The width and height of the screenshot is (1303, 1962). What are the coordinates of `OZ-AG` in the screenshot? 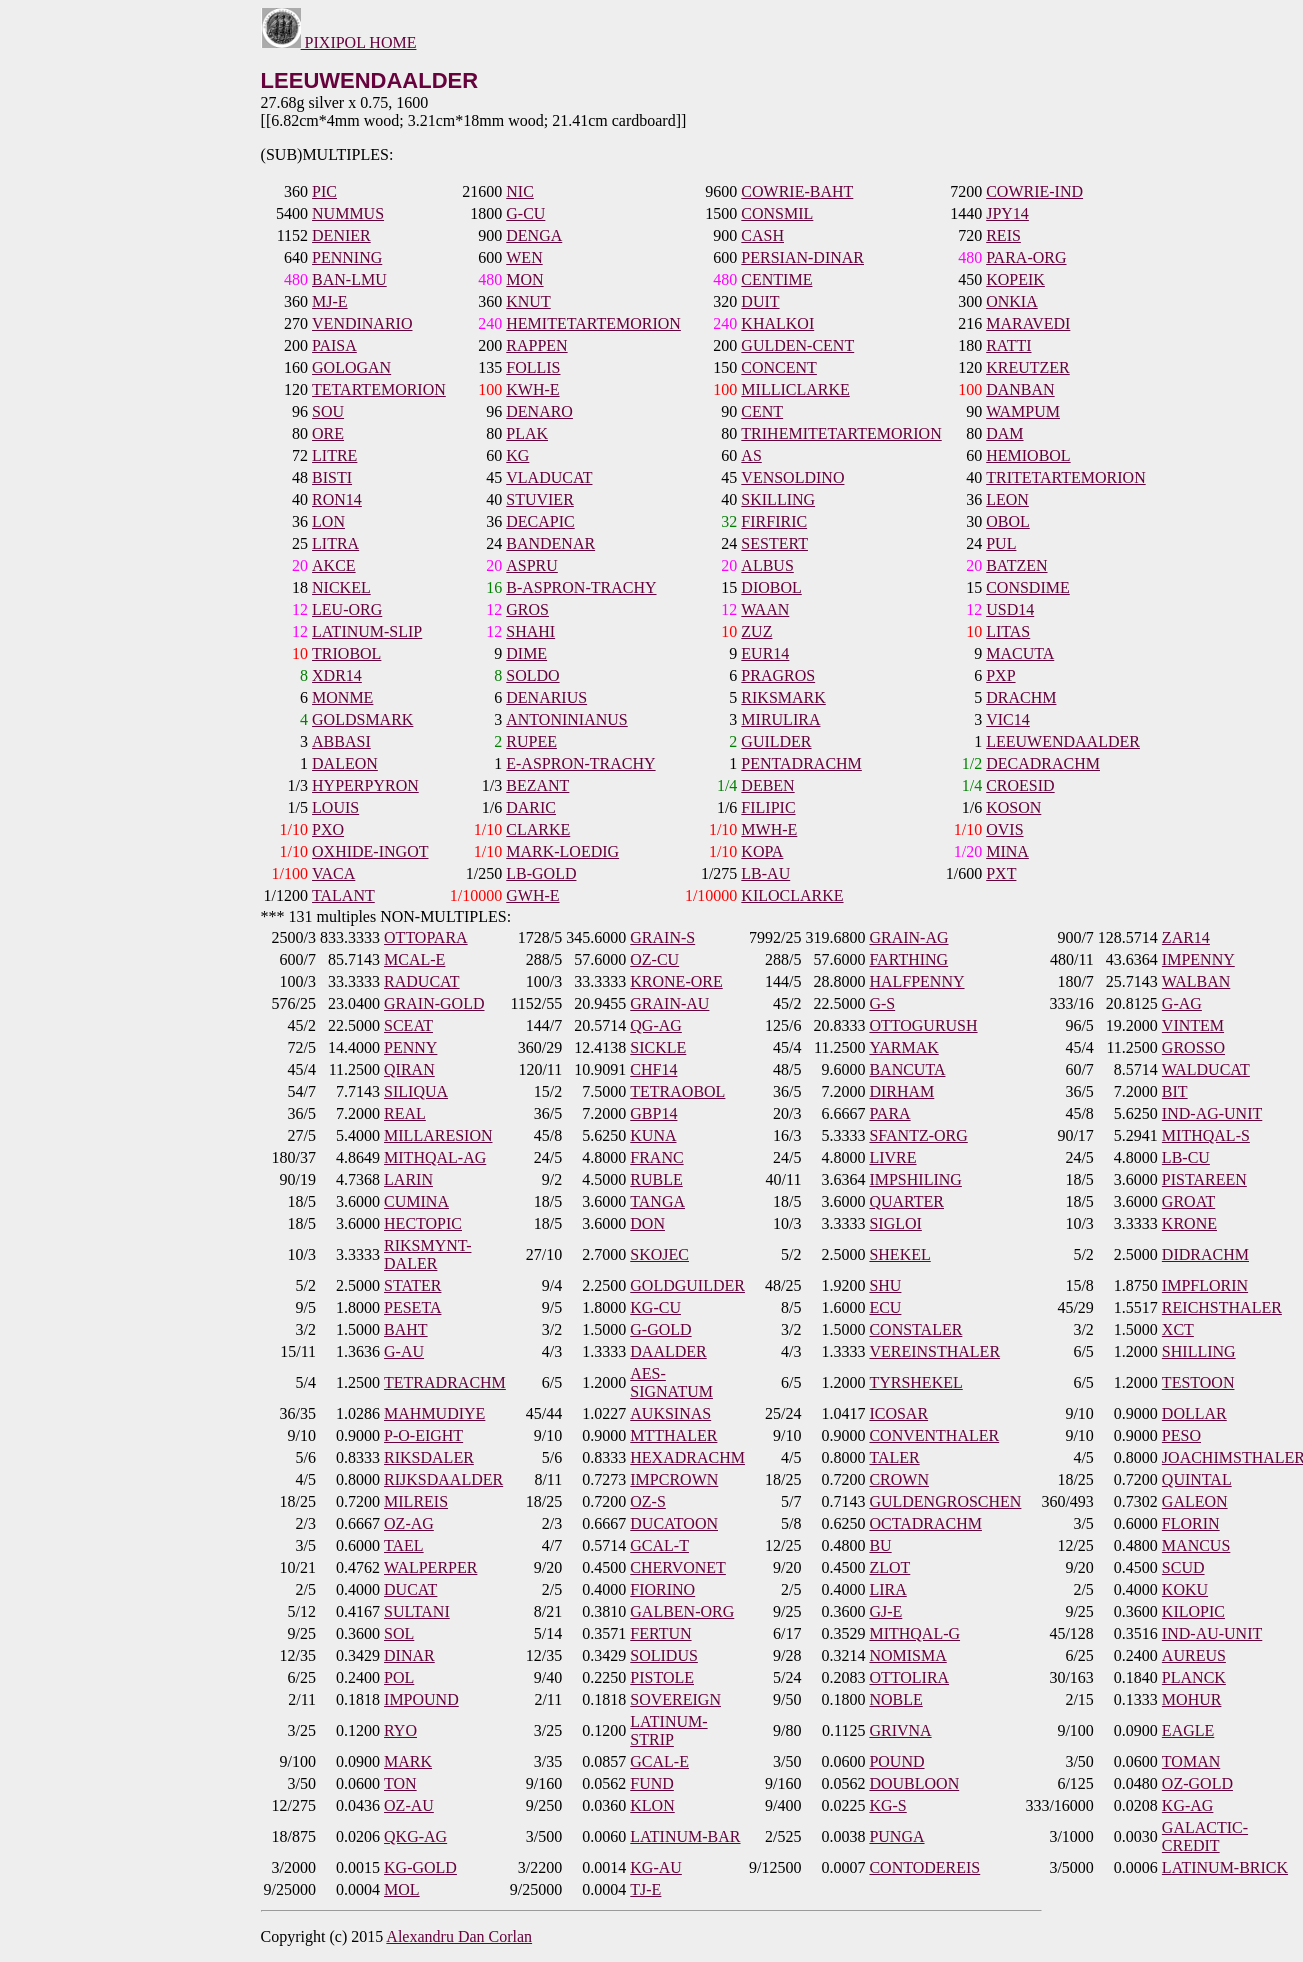 It's located at (409, 1523).